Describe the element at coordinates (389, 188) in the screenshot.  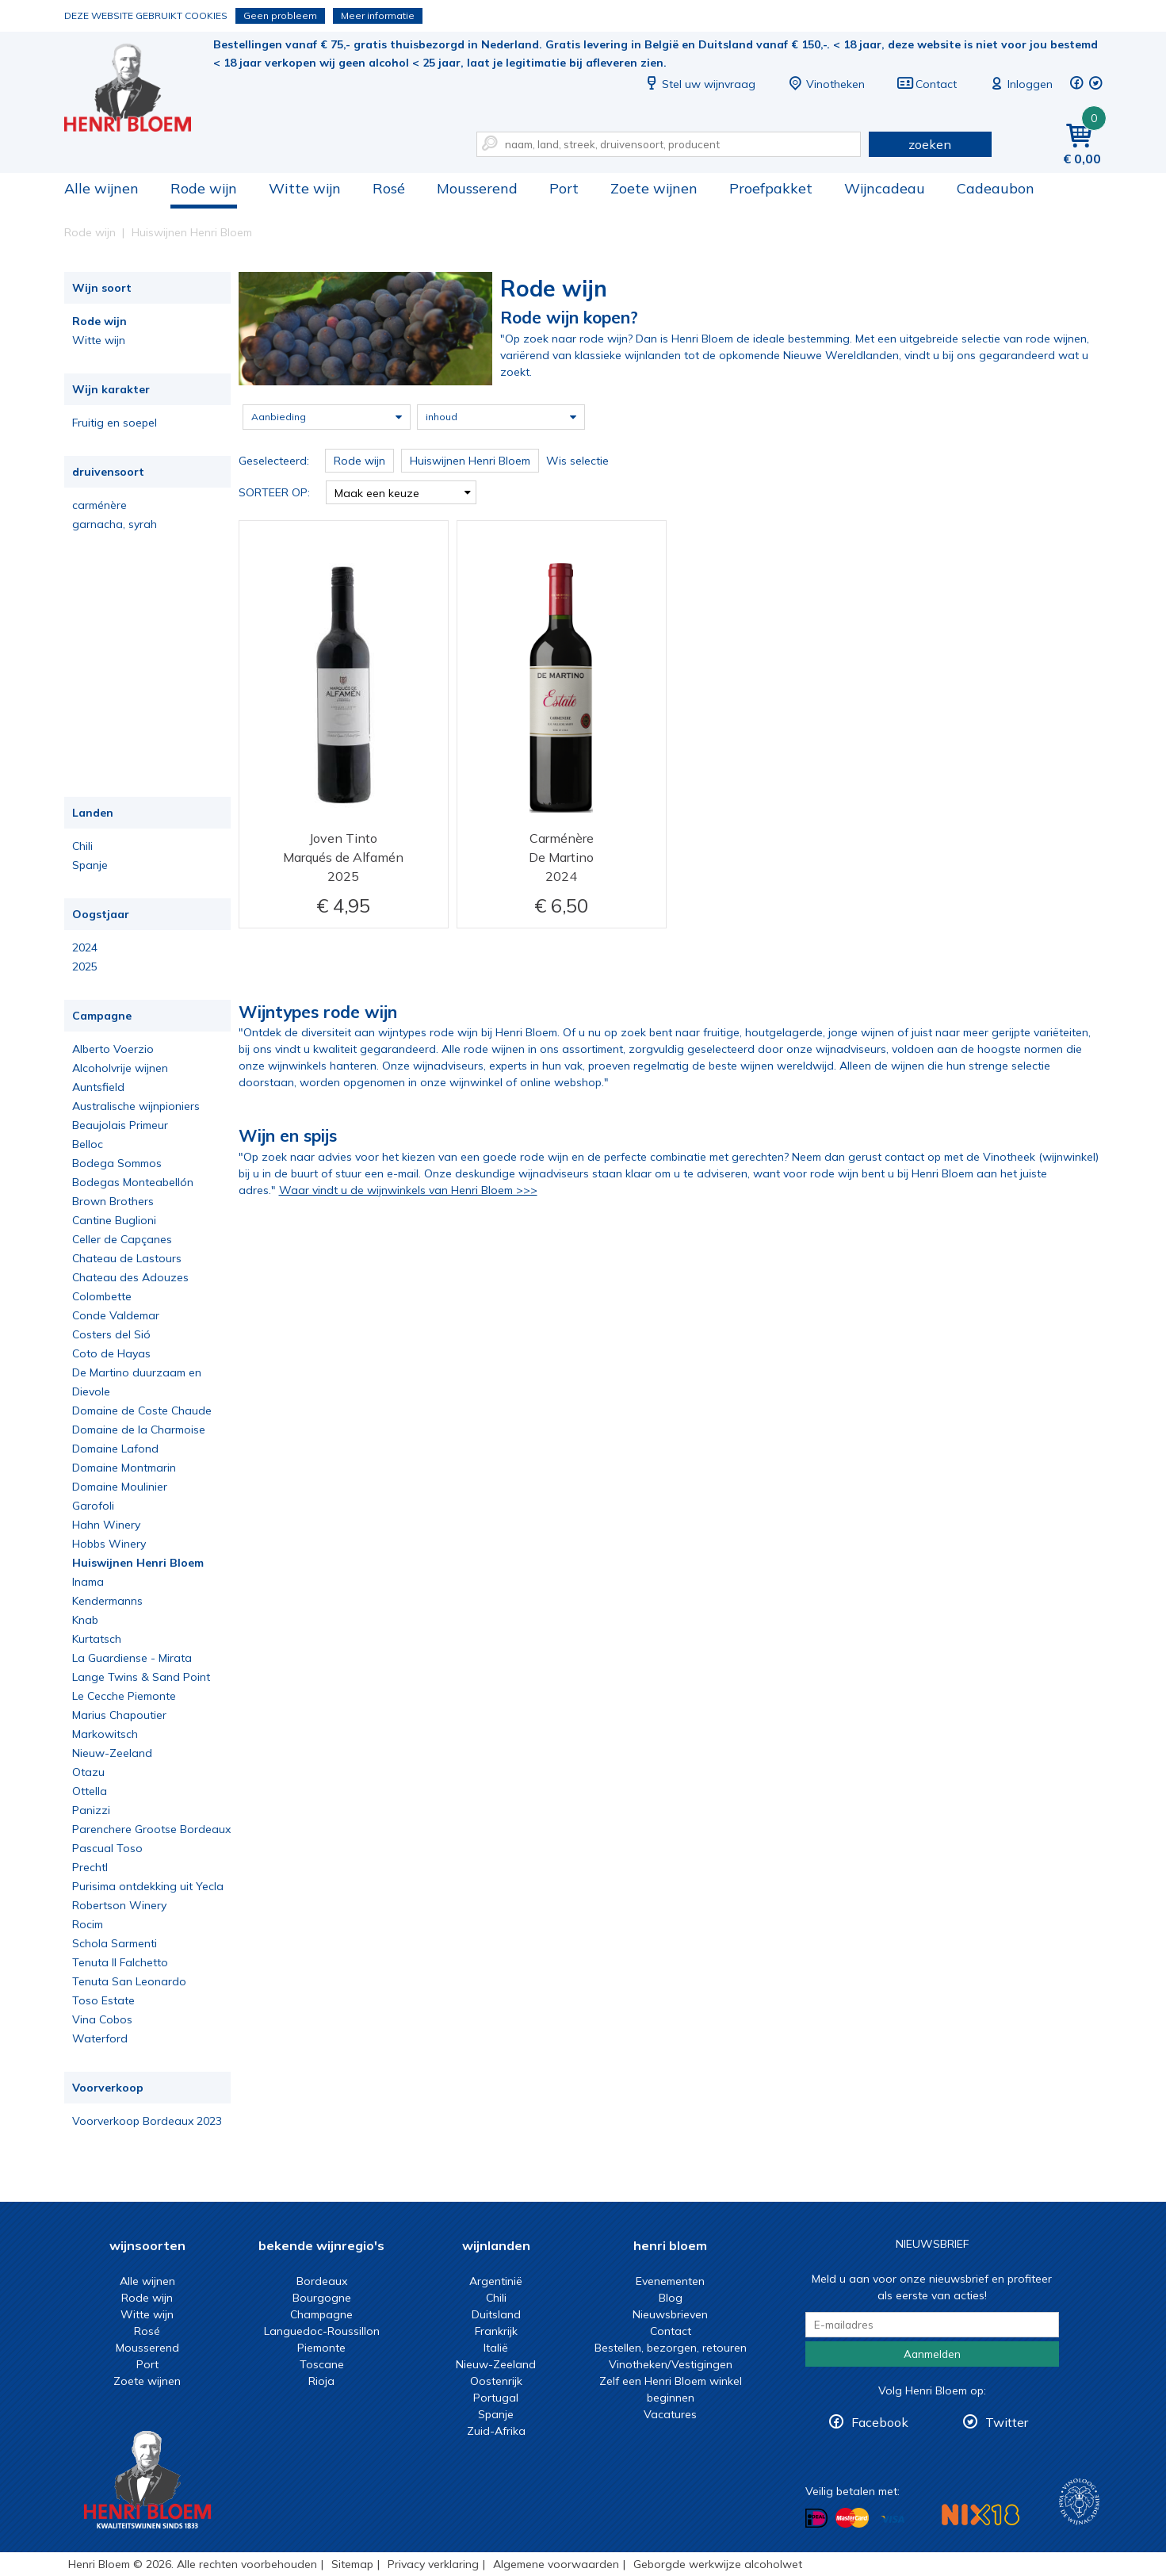
I see `Rosé` at that location.